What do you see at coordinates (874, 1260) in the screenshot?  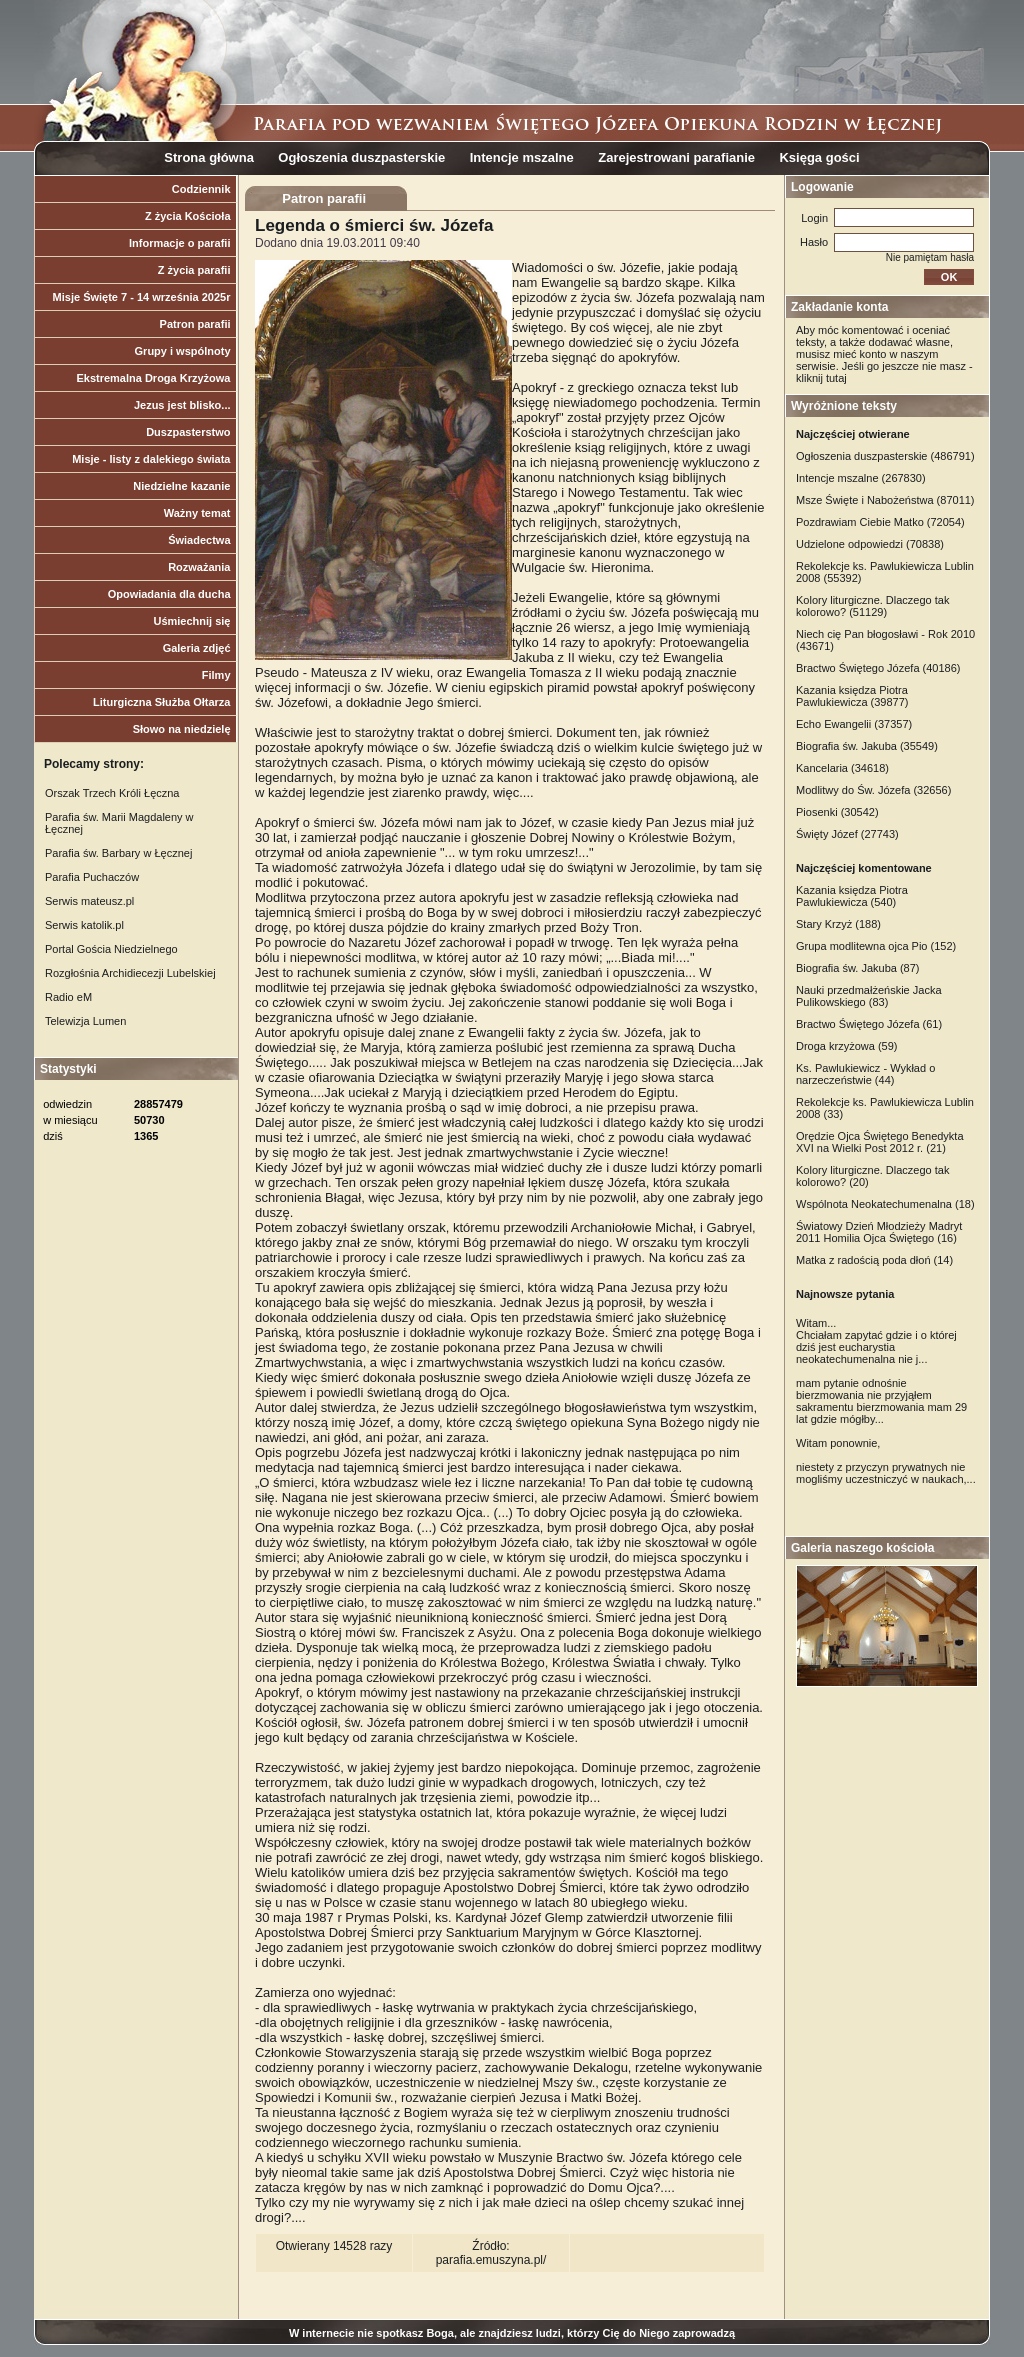 I see `Matka z radością poda dłoń (14)` at bounding box center [874, 1260].